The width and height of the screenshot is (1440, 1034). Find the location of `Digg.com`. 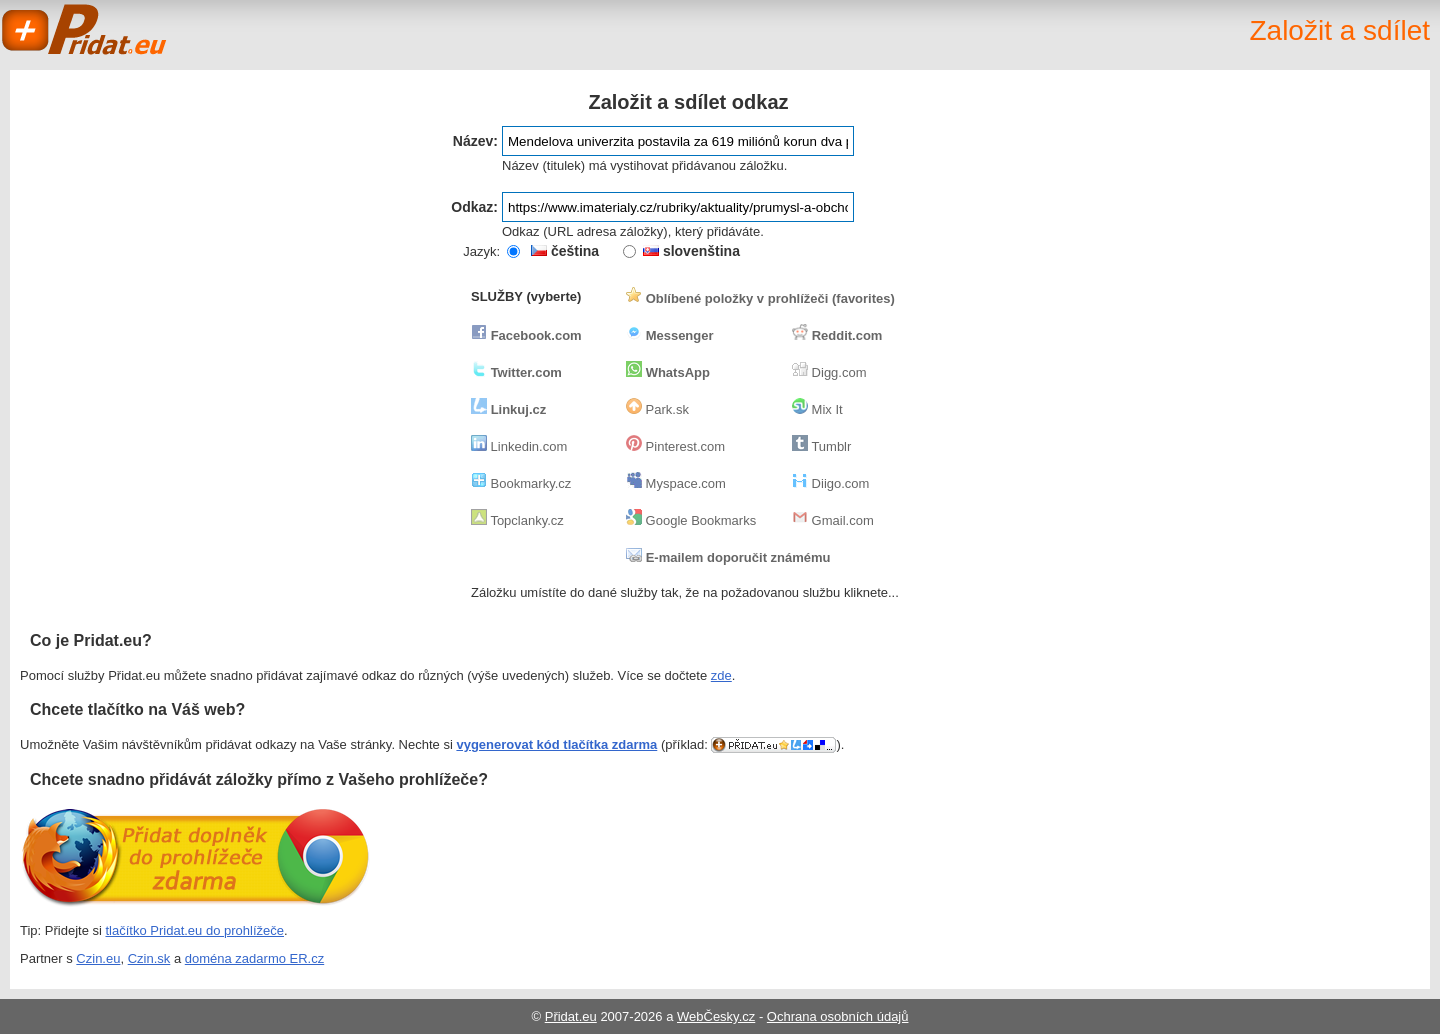

Digg.com is located at coordinates (829, 372).